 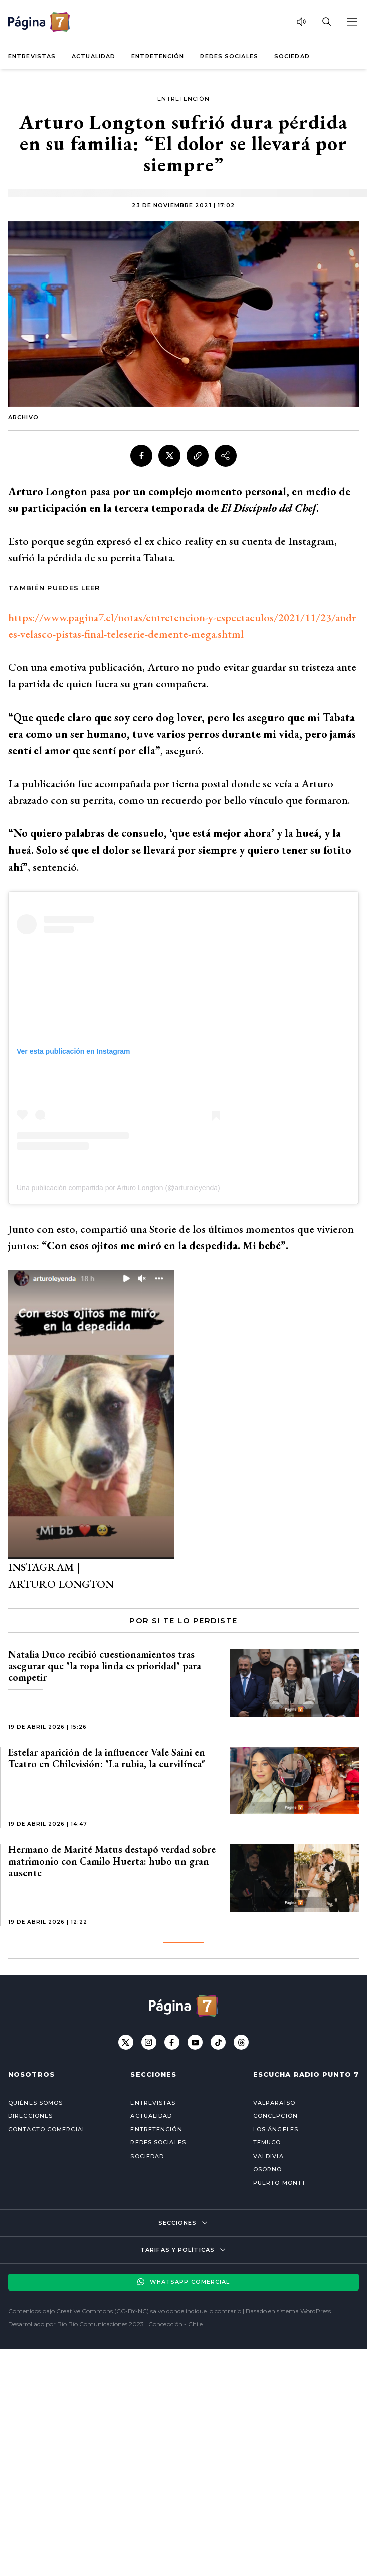 I want to click on Quiénes somos, so click(x=35, y=2102).